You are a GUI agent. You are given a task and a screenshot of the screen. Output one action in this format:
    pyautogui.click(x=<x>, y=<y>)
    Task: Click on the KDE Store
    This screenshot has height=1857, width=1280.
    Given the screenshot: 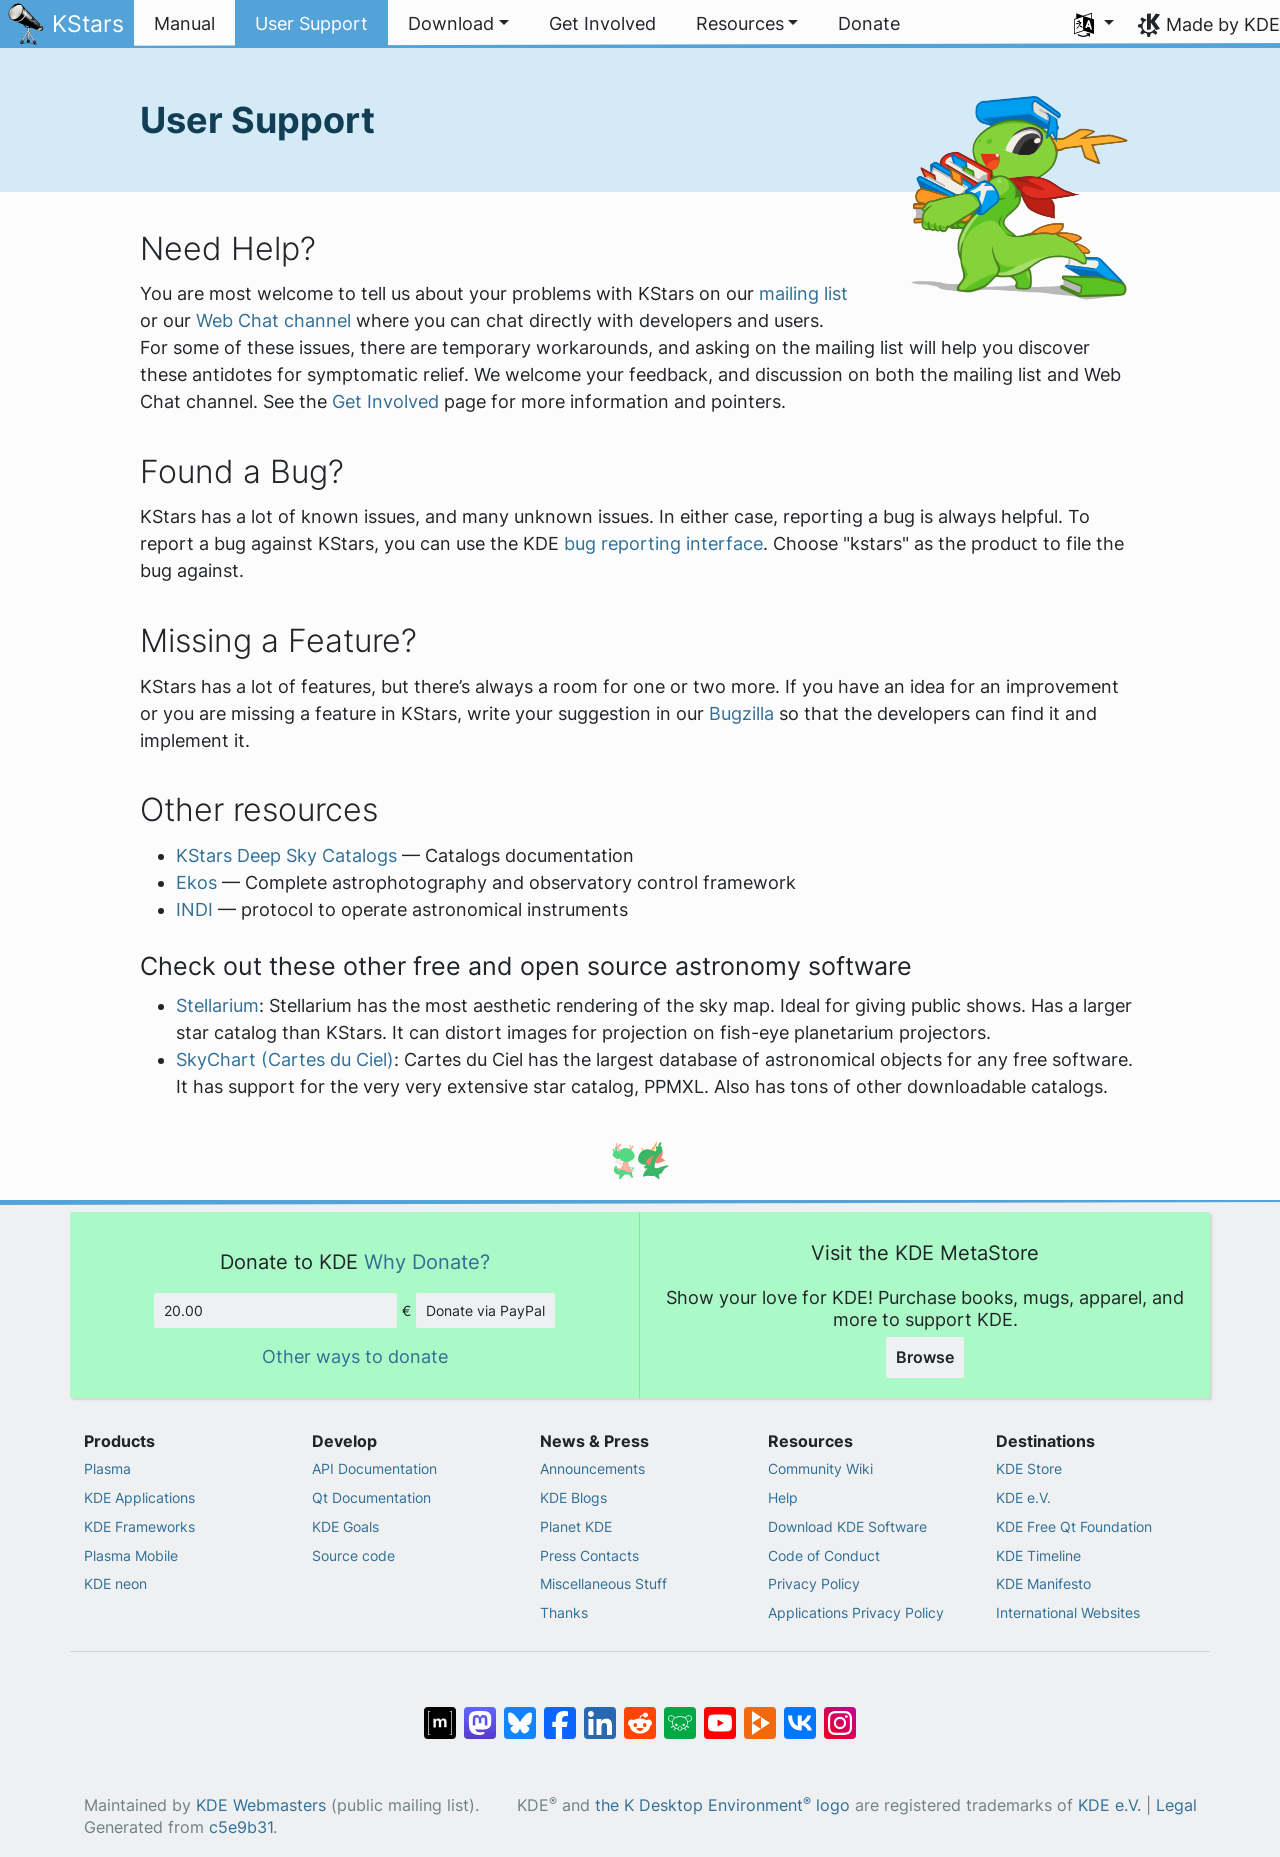 What is the action you would take?
    pyautogui.click(x=1029, y=1468)
    